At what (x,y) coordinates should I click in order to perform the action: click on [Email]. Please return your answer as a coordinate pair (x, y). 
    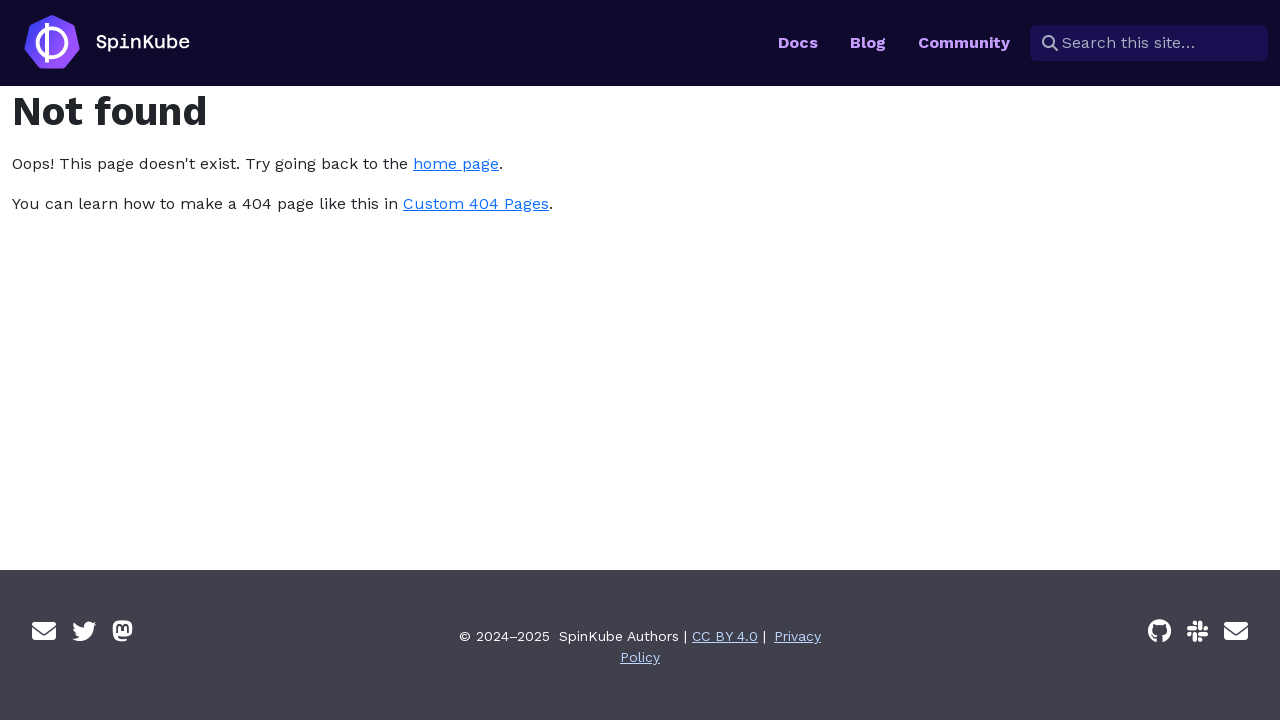
    Looking at the image, I should click on (44, 632).